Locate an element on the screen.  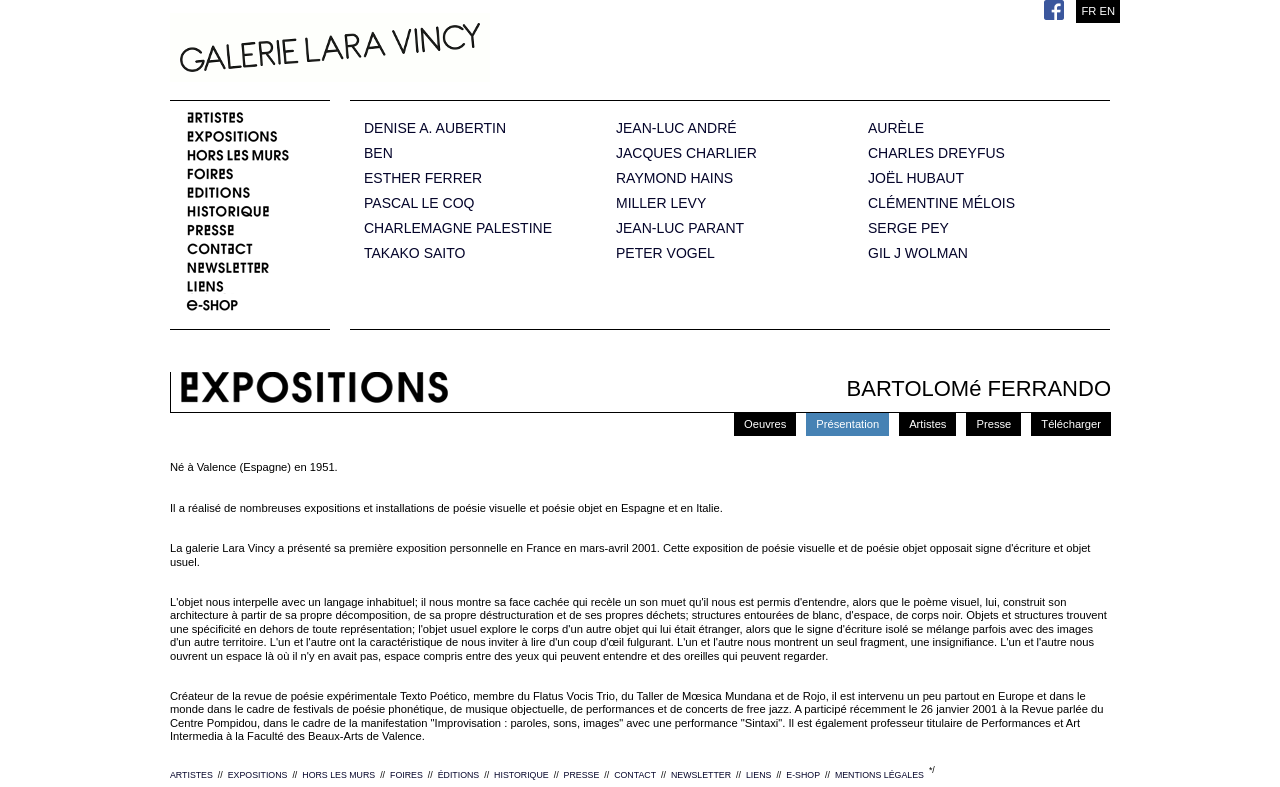
FOIRES is located at coordinates (406, 775).